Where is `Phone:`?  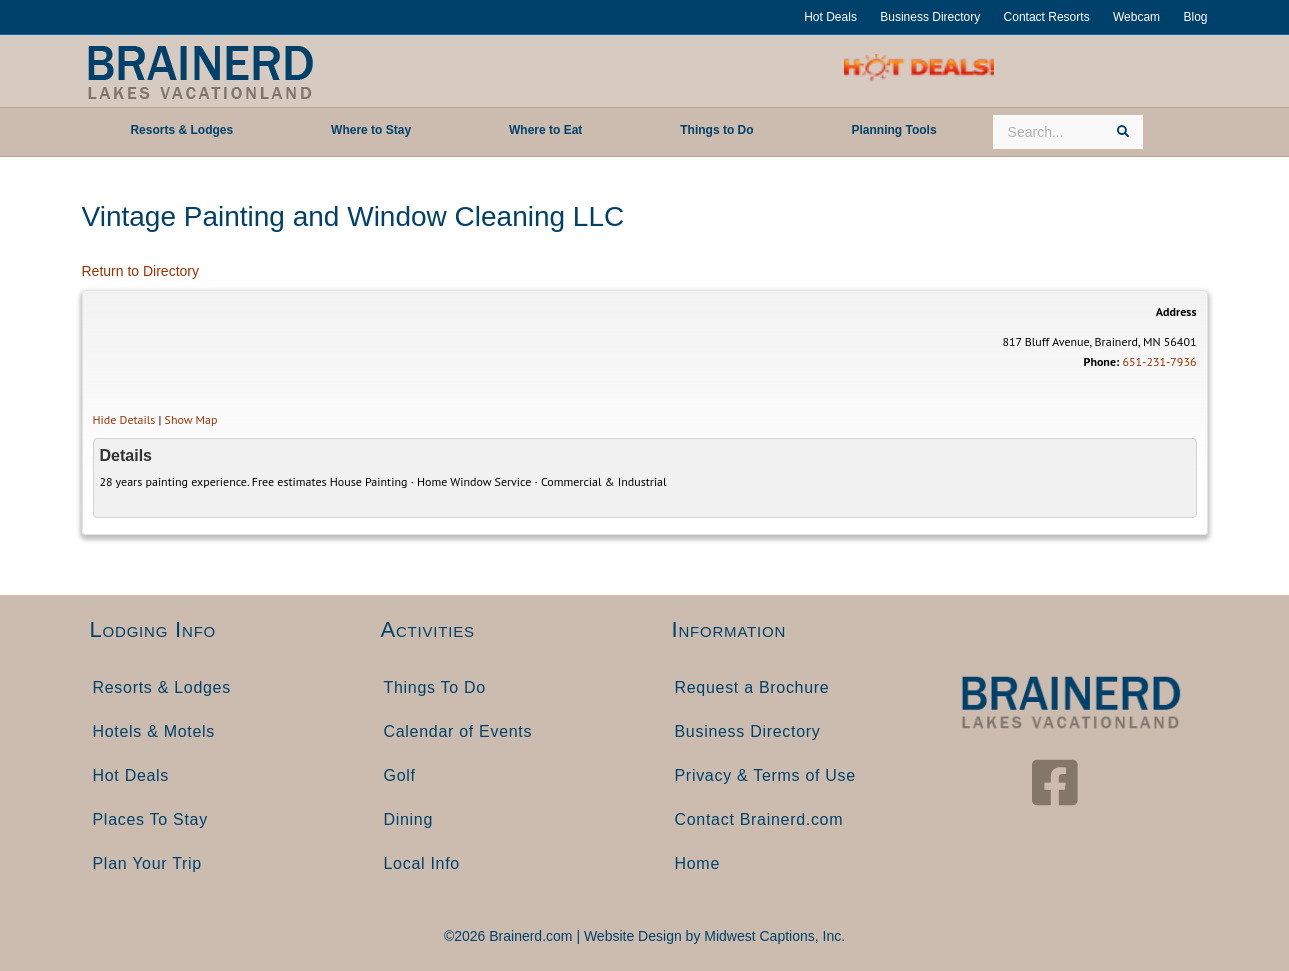
Phone: is located at coordinates (1102, 361).